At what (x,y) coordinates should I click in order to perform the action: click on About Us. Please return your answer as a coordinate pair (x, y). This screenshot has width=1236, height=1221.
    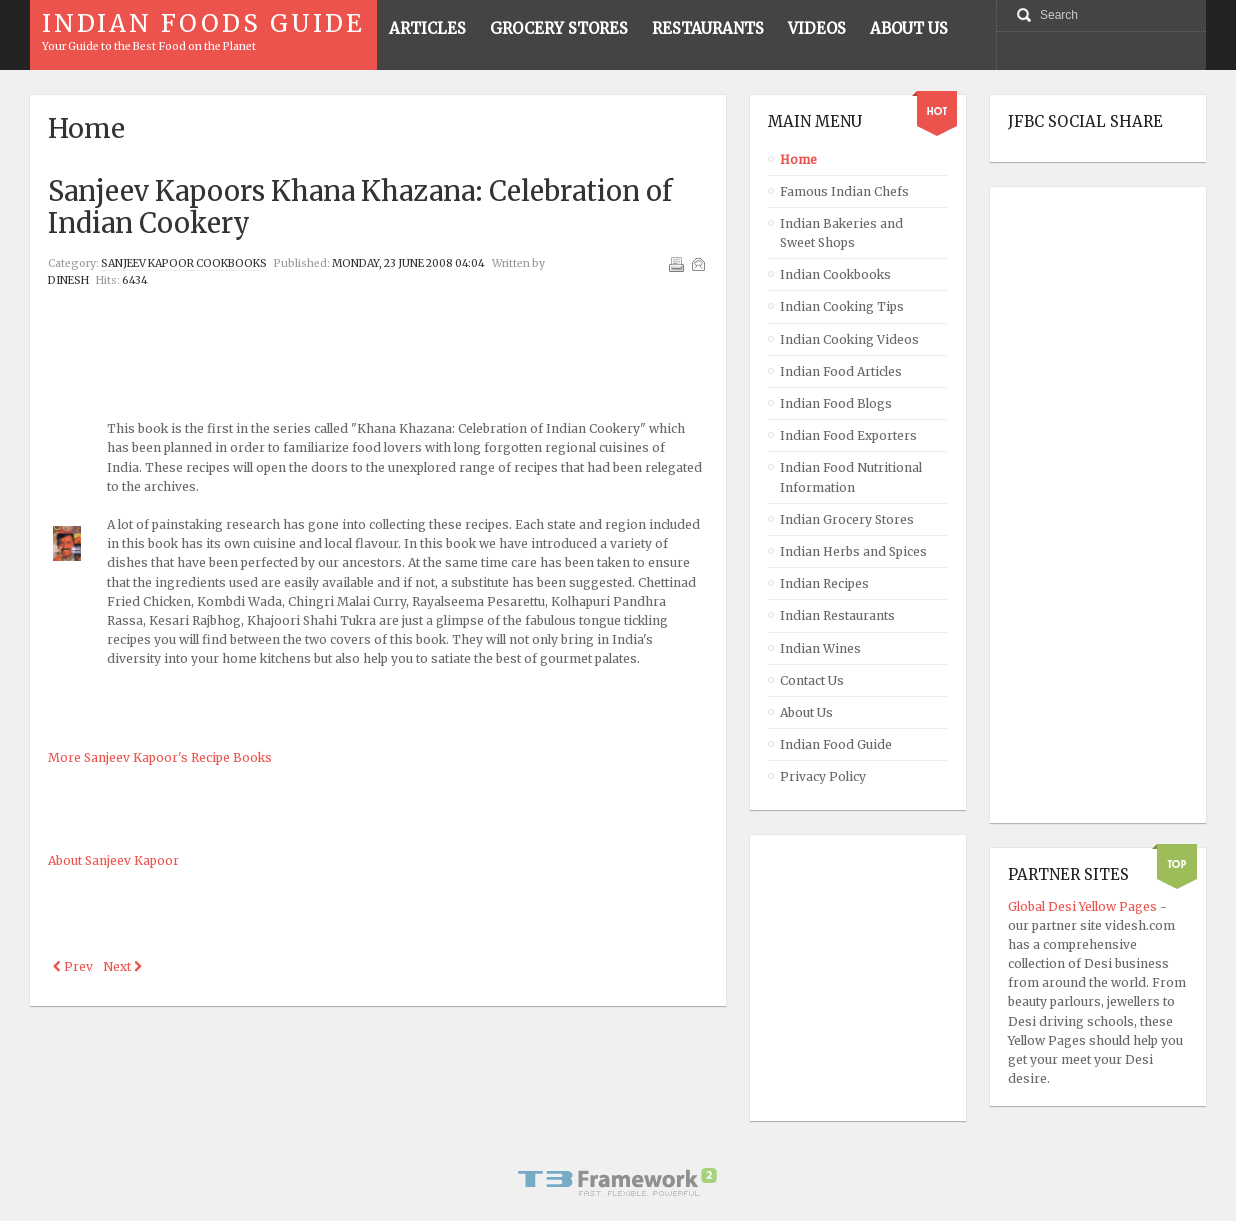
    Looking at the image, I should click on (806, 712).